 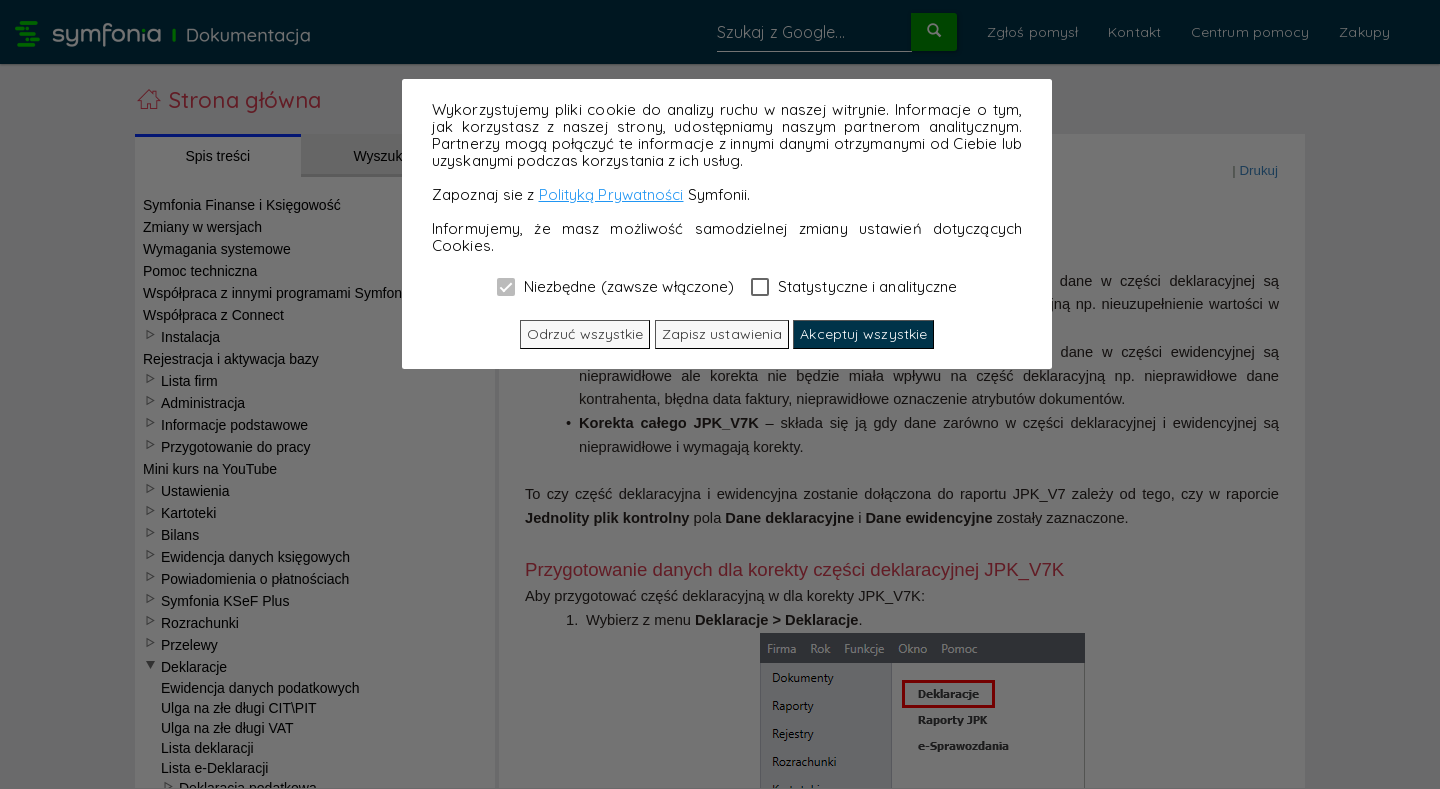 I want to click on Polityką Prywatności, so click(x=611, y=194).